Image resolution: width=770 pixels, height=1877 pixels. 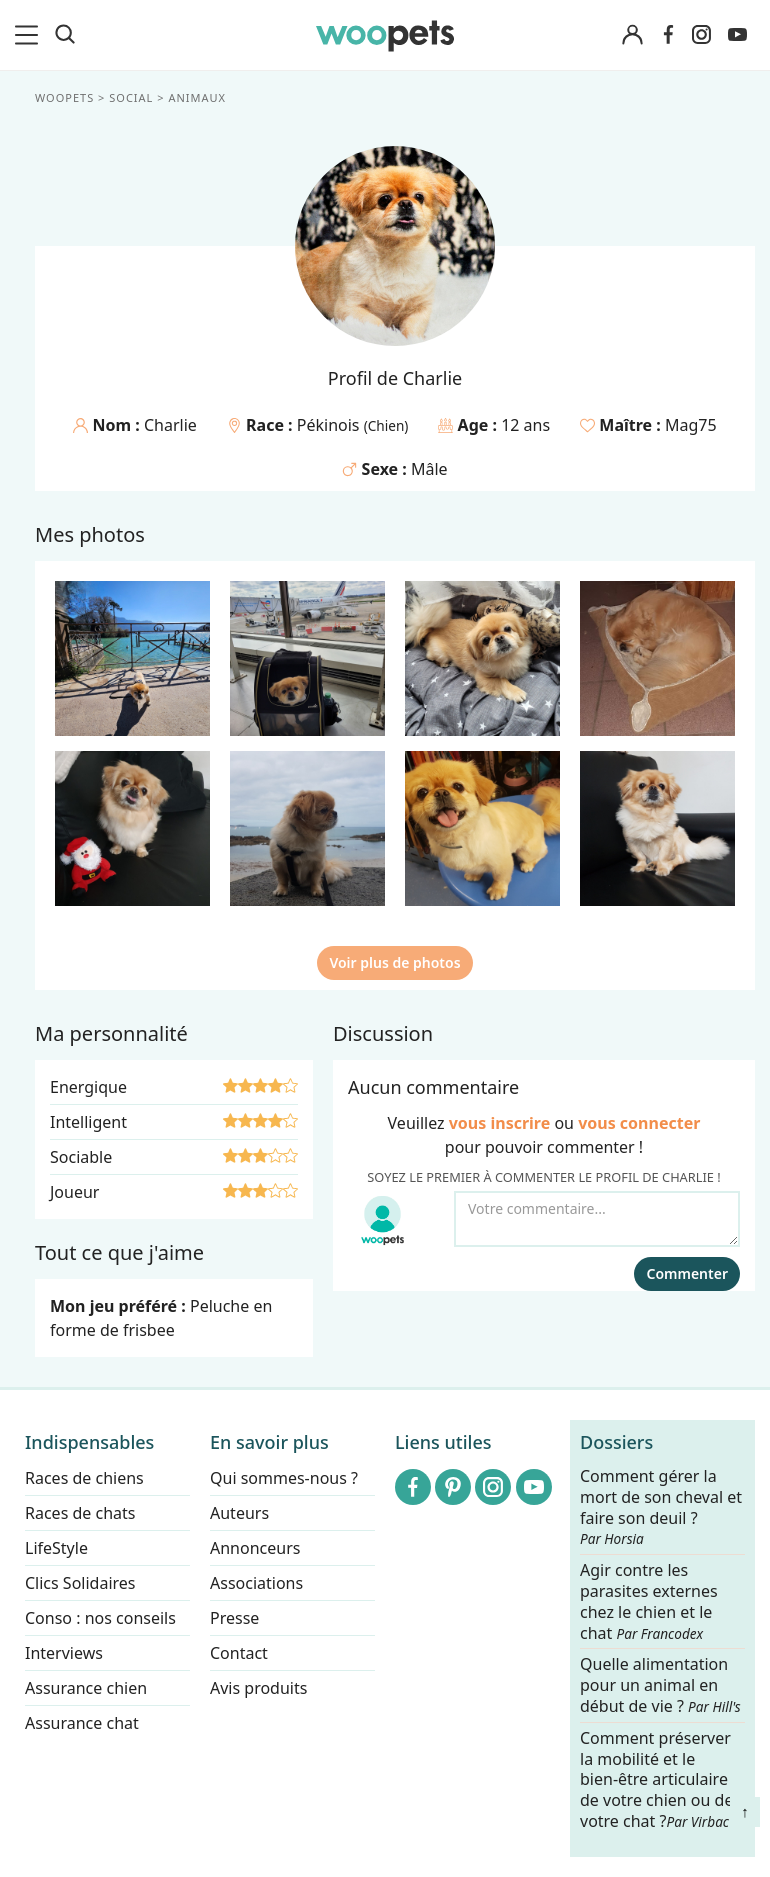 What do you see at coordinates (86, 1688) in the screenshot?
I see `Assurance chien` at bounding box center [86, 1688].